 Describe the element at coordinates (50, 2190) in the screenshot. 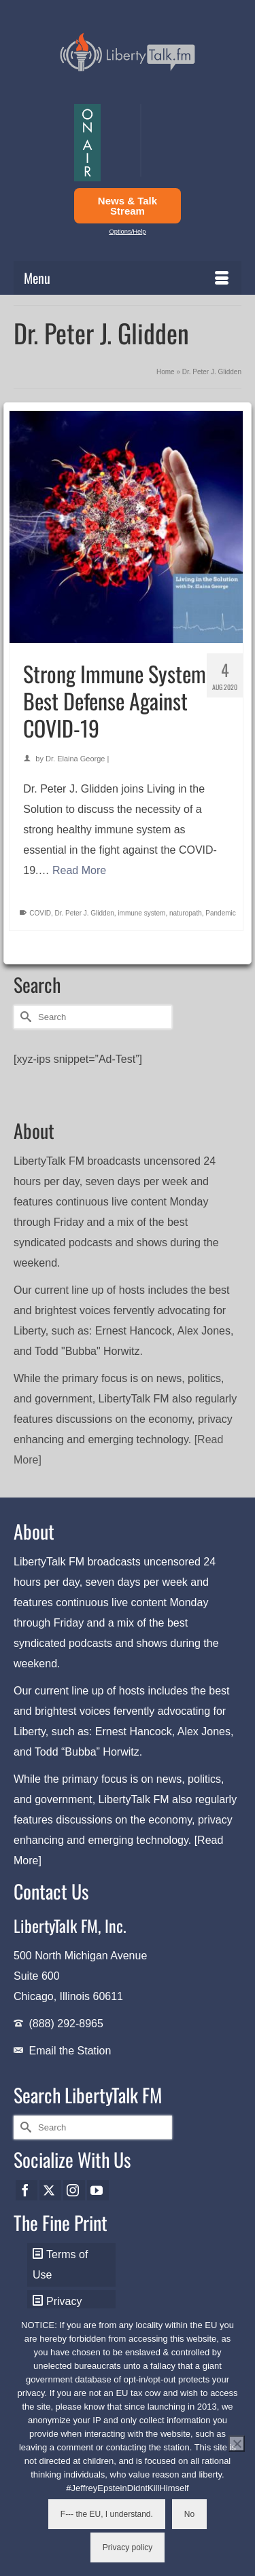

I see `[Twitter]` at that location.